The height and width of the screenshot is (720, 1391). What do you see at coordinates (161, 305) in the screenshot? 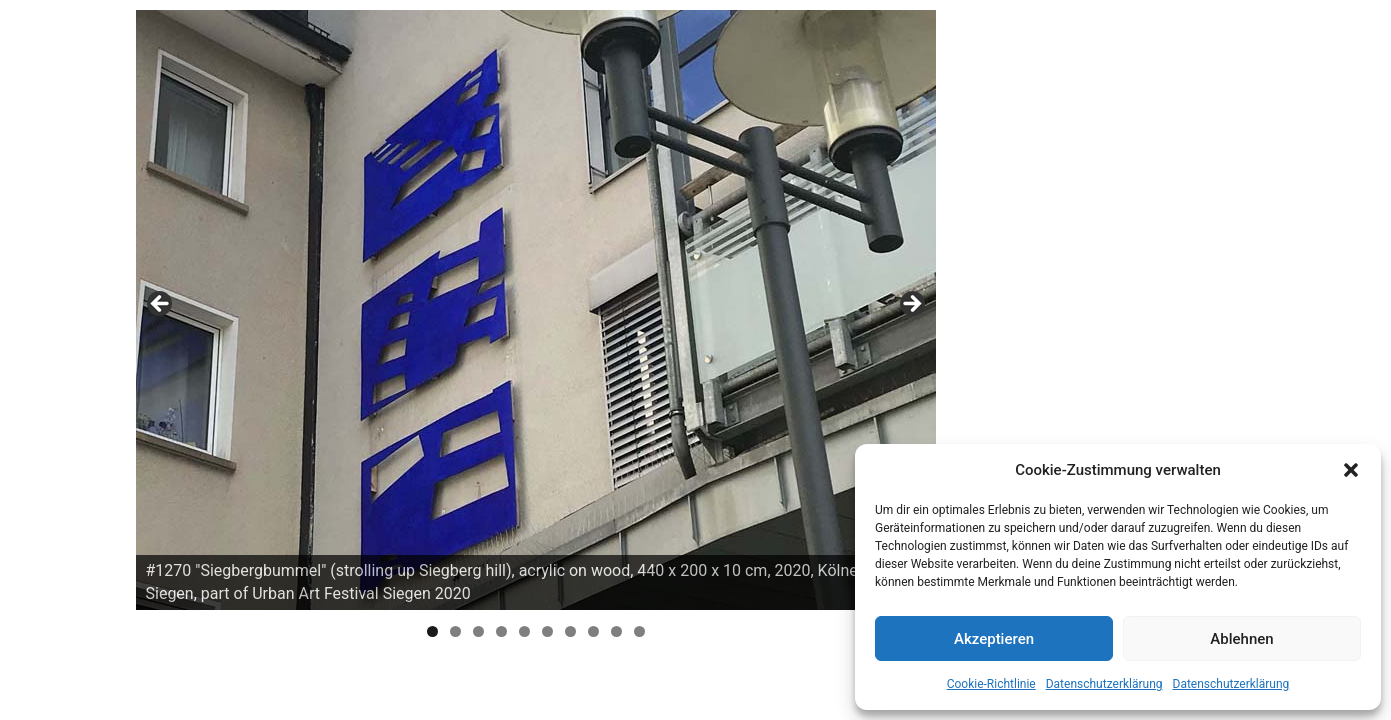
I see `Previous [button]` at bounding box center [161, 305].